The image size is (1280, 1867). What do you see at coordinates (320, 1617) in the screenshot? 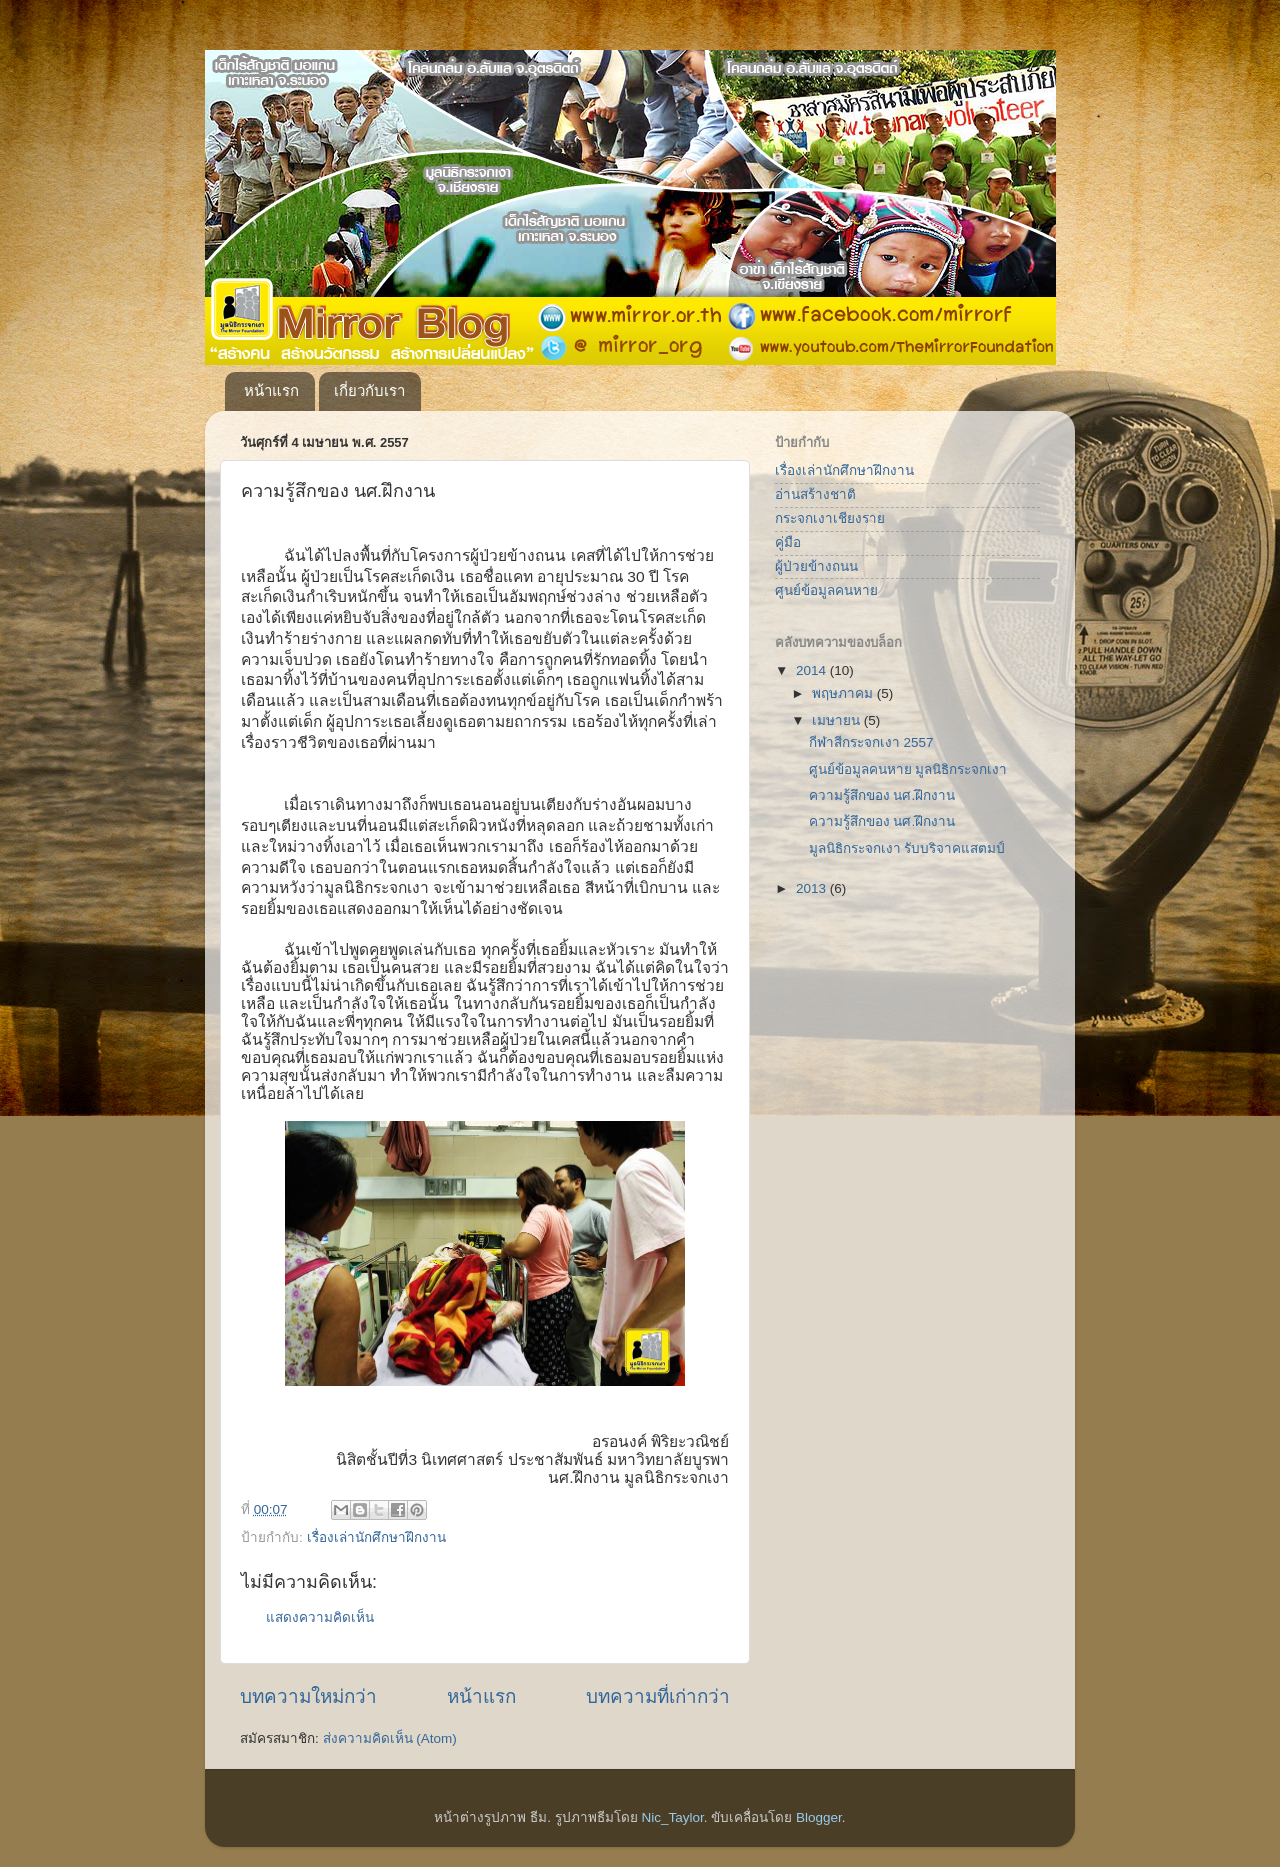
I see `แสดงความคิดเห็น` at bounding box center [320, 1617].